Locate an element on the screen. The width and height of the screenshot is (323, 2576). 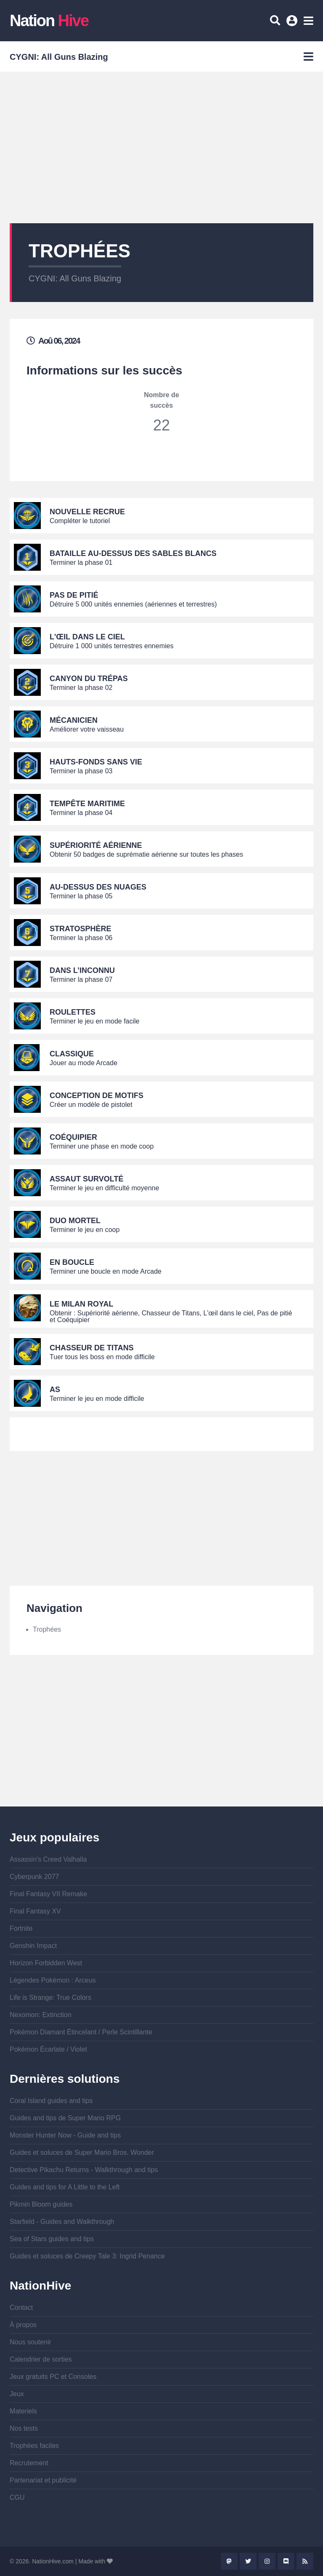
Coral Island guides and tips is located at coordinates (51, 2100).